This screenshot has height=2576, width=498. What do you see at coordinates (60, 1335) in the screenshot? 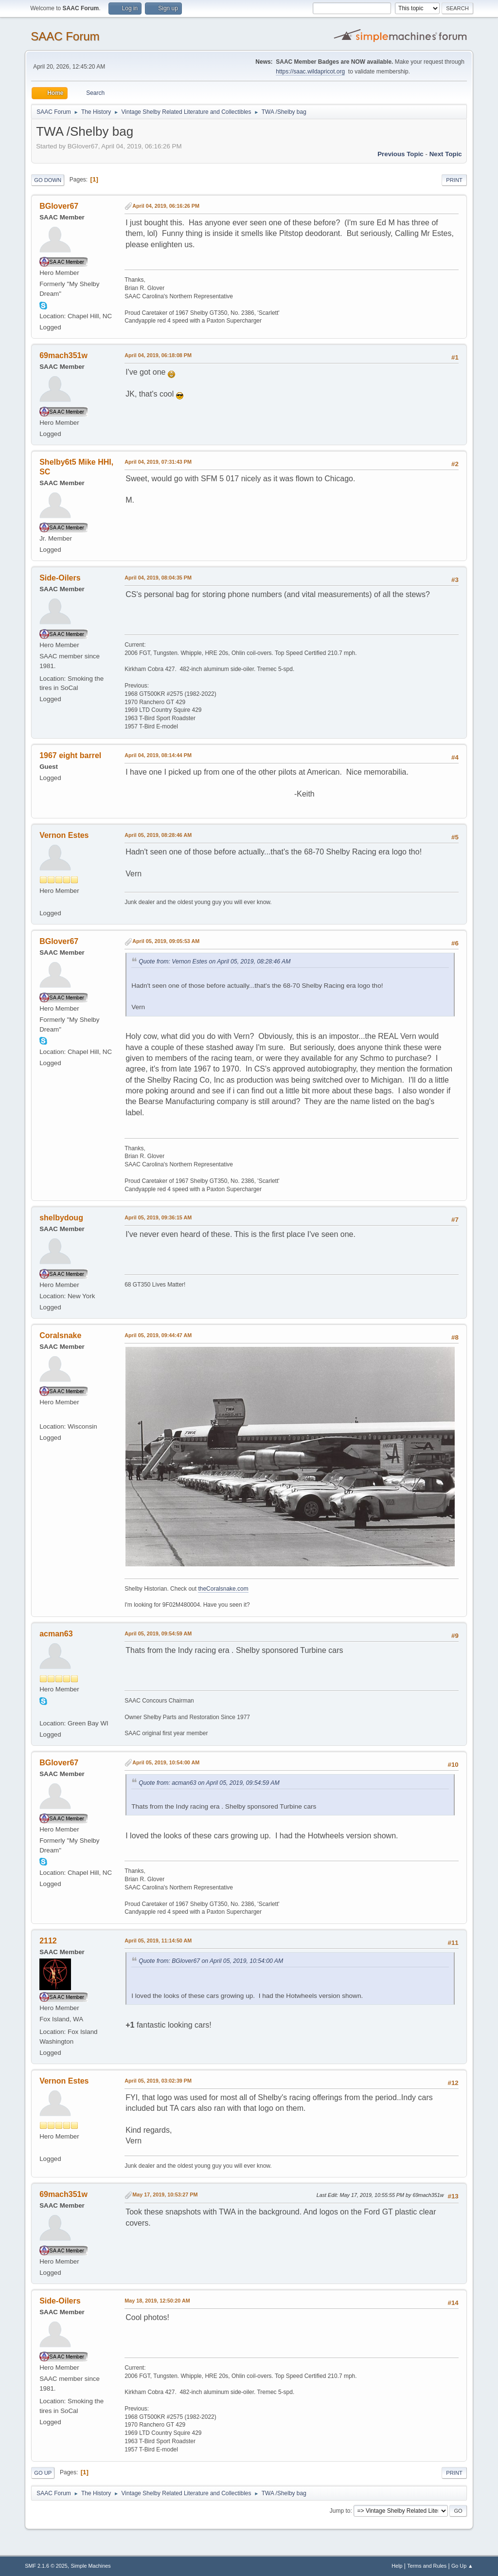
I see `Coralsnake` at bounding box center [60, 1335].